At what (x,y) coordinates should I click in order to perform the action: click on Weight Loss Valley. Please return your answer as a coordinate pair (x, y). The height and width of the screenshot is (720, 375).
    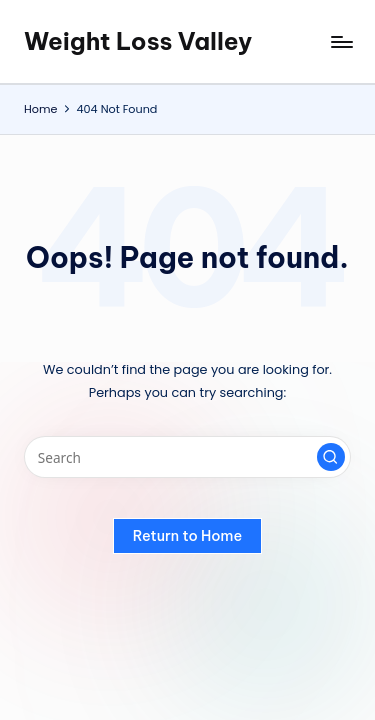
    Looking at the image, I should click on (138, 41).